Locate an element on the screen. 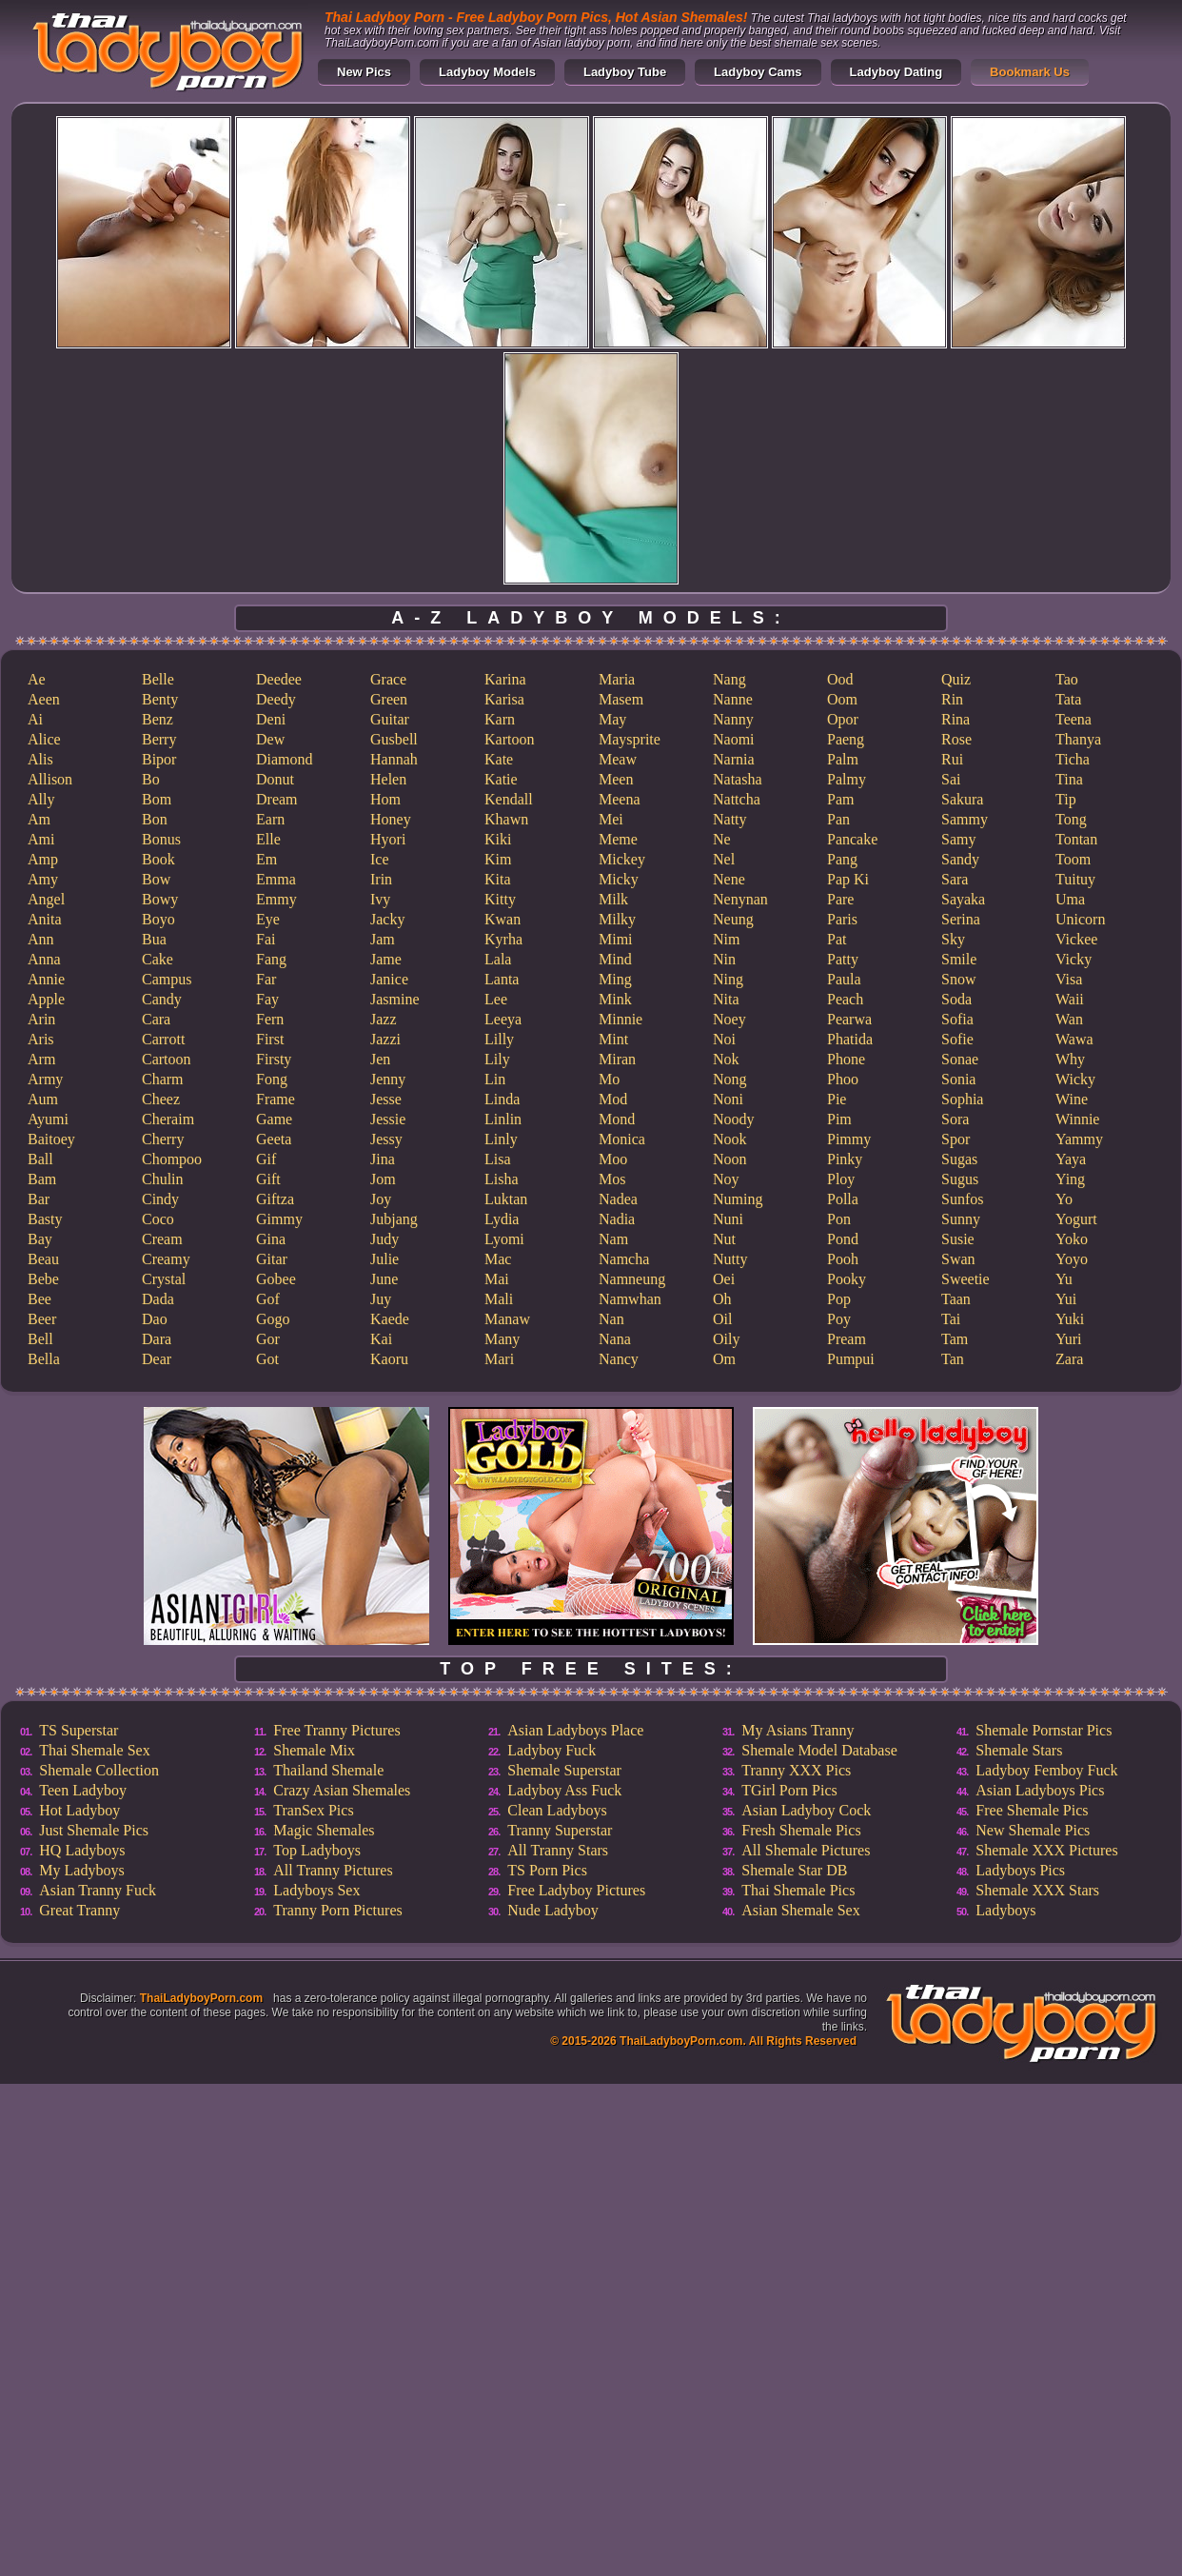 The image size is (1182, 2576). Kendall is located at coordinates (508, 799).